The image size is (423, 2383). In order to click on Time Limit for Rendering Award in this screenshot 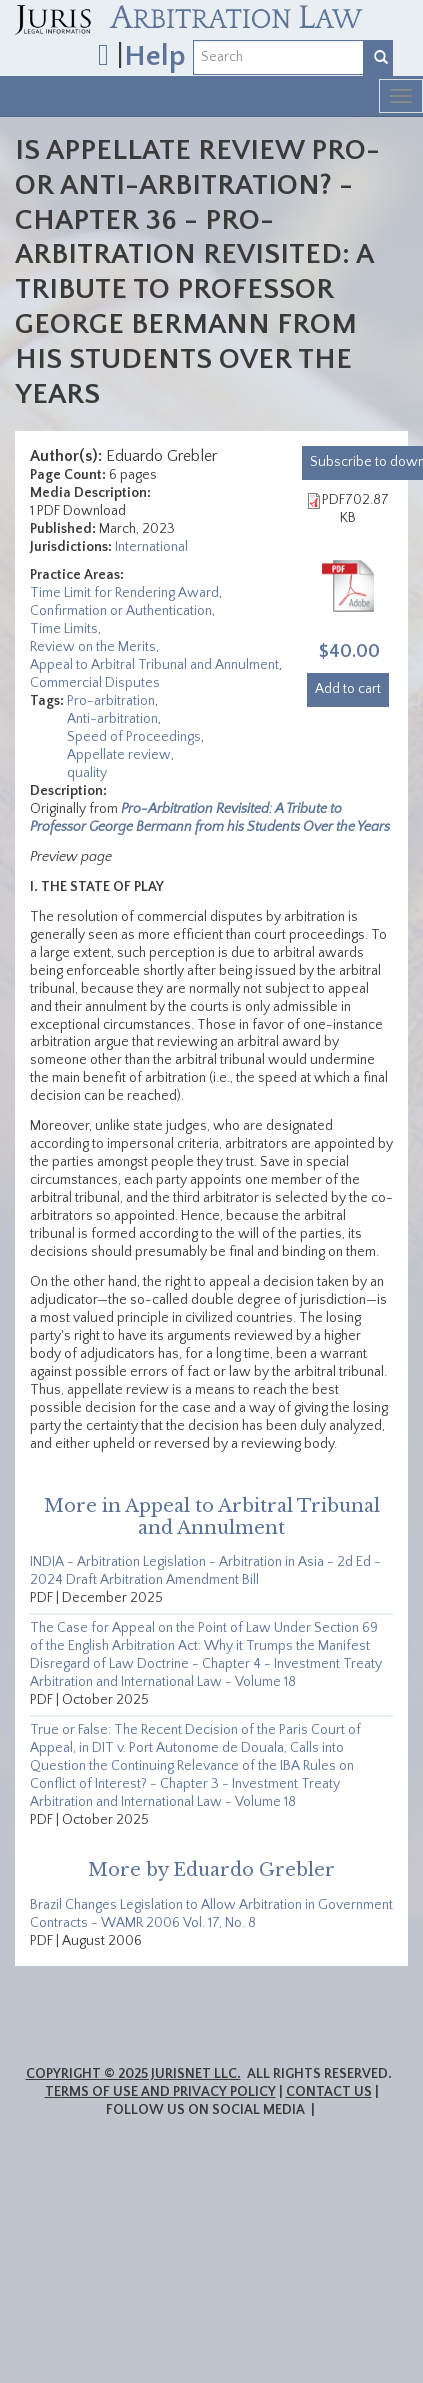, I will do `click(124, 593)`.